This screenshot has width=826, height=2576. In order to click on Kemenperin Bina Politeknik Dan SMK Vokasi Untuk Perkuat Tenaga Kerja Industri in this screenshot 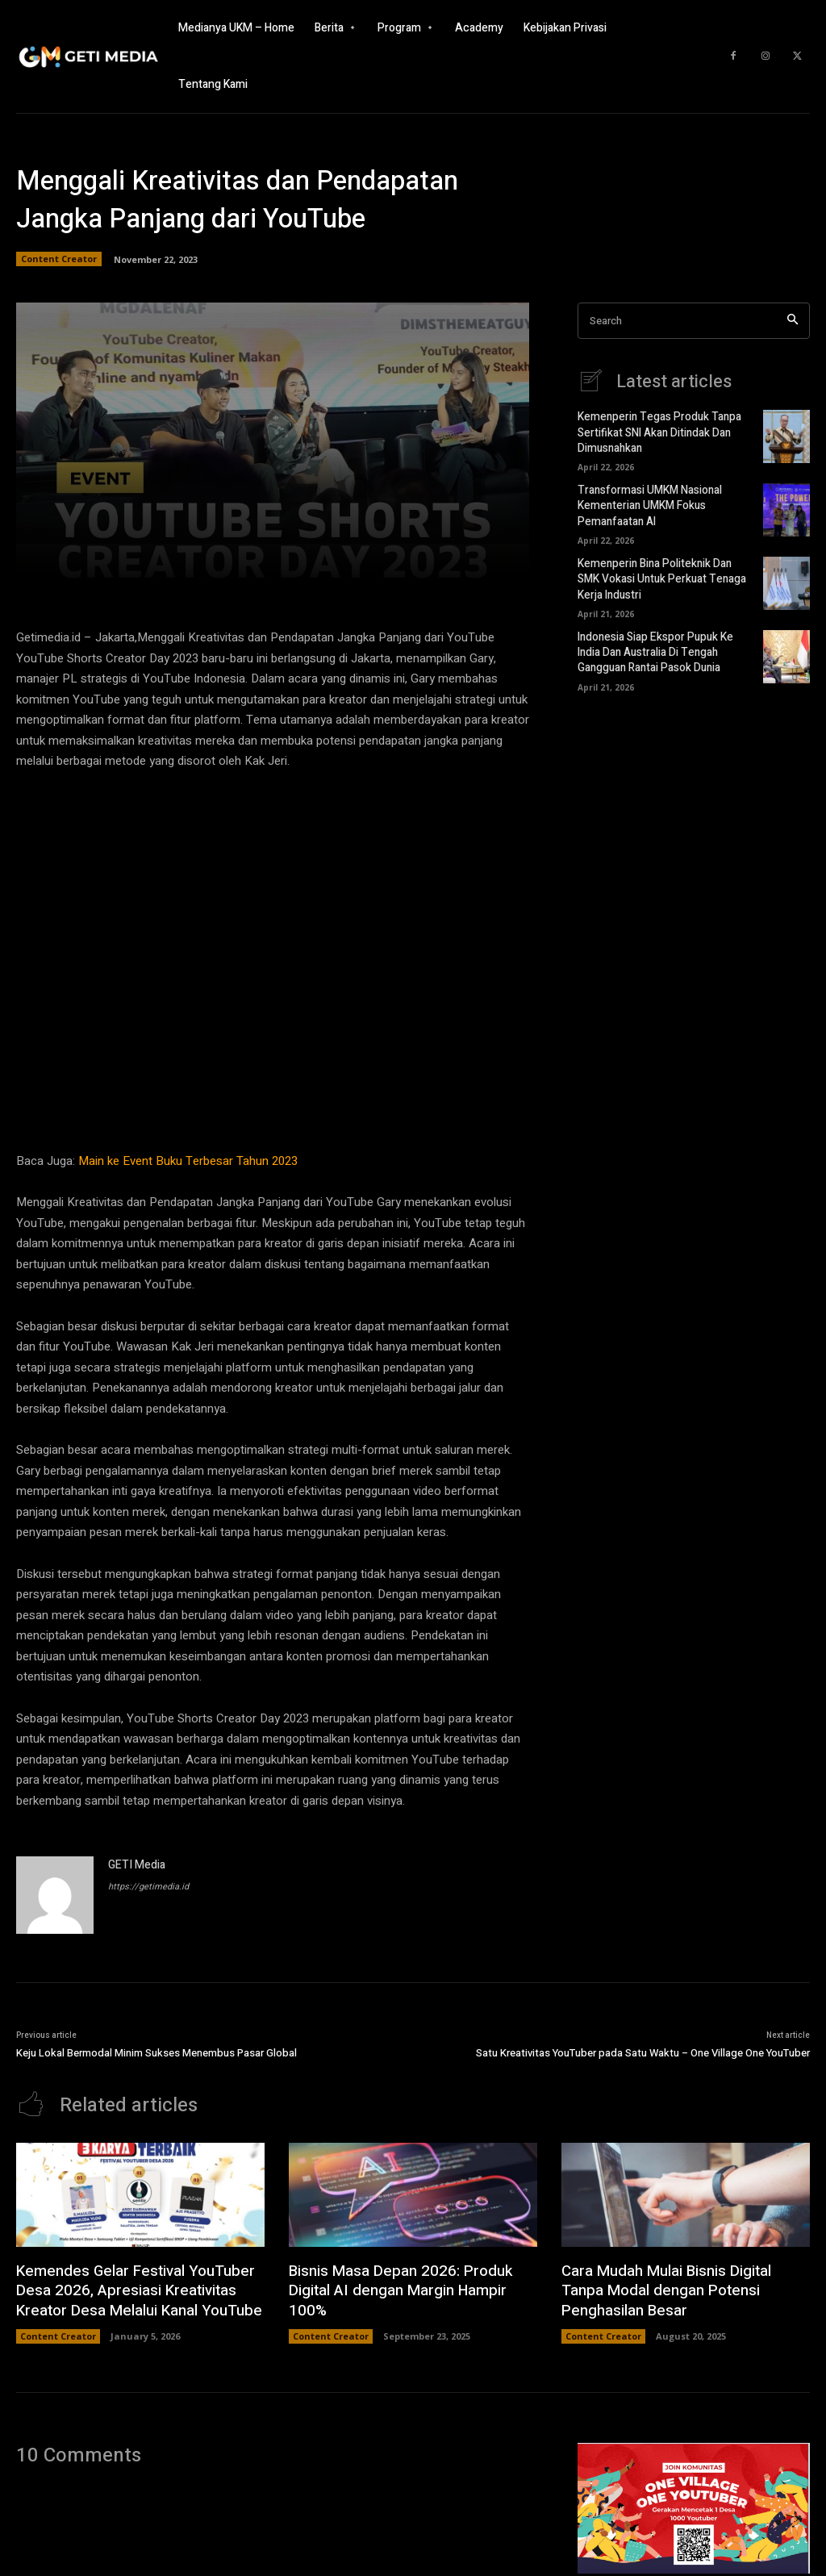, I will do `click(663, 572)`.